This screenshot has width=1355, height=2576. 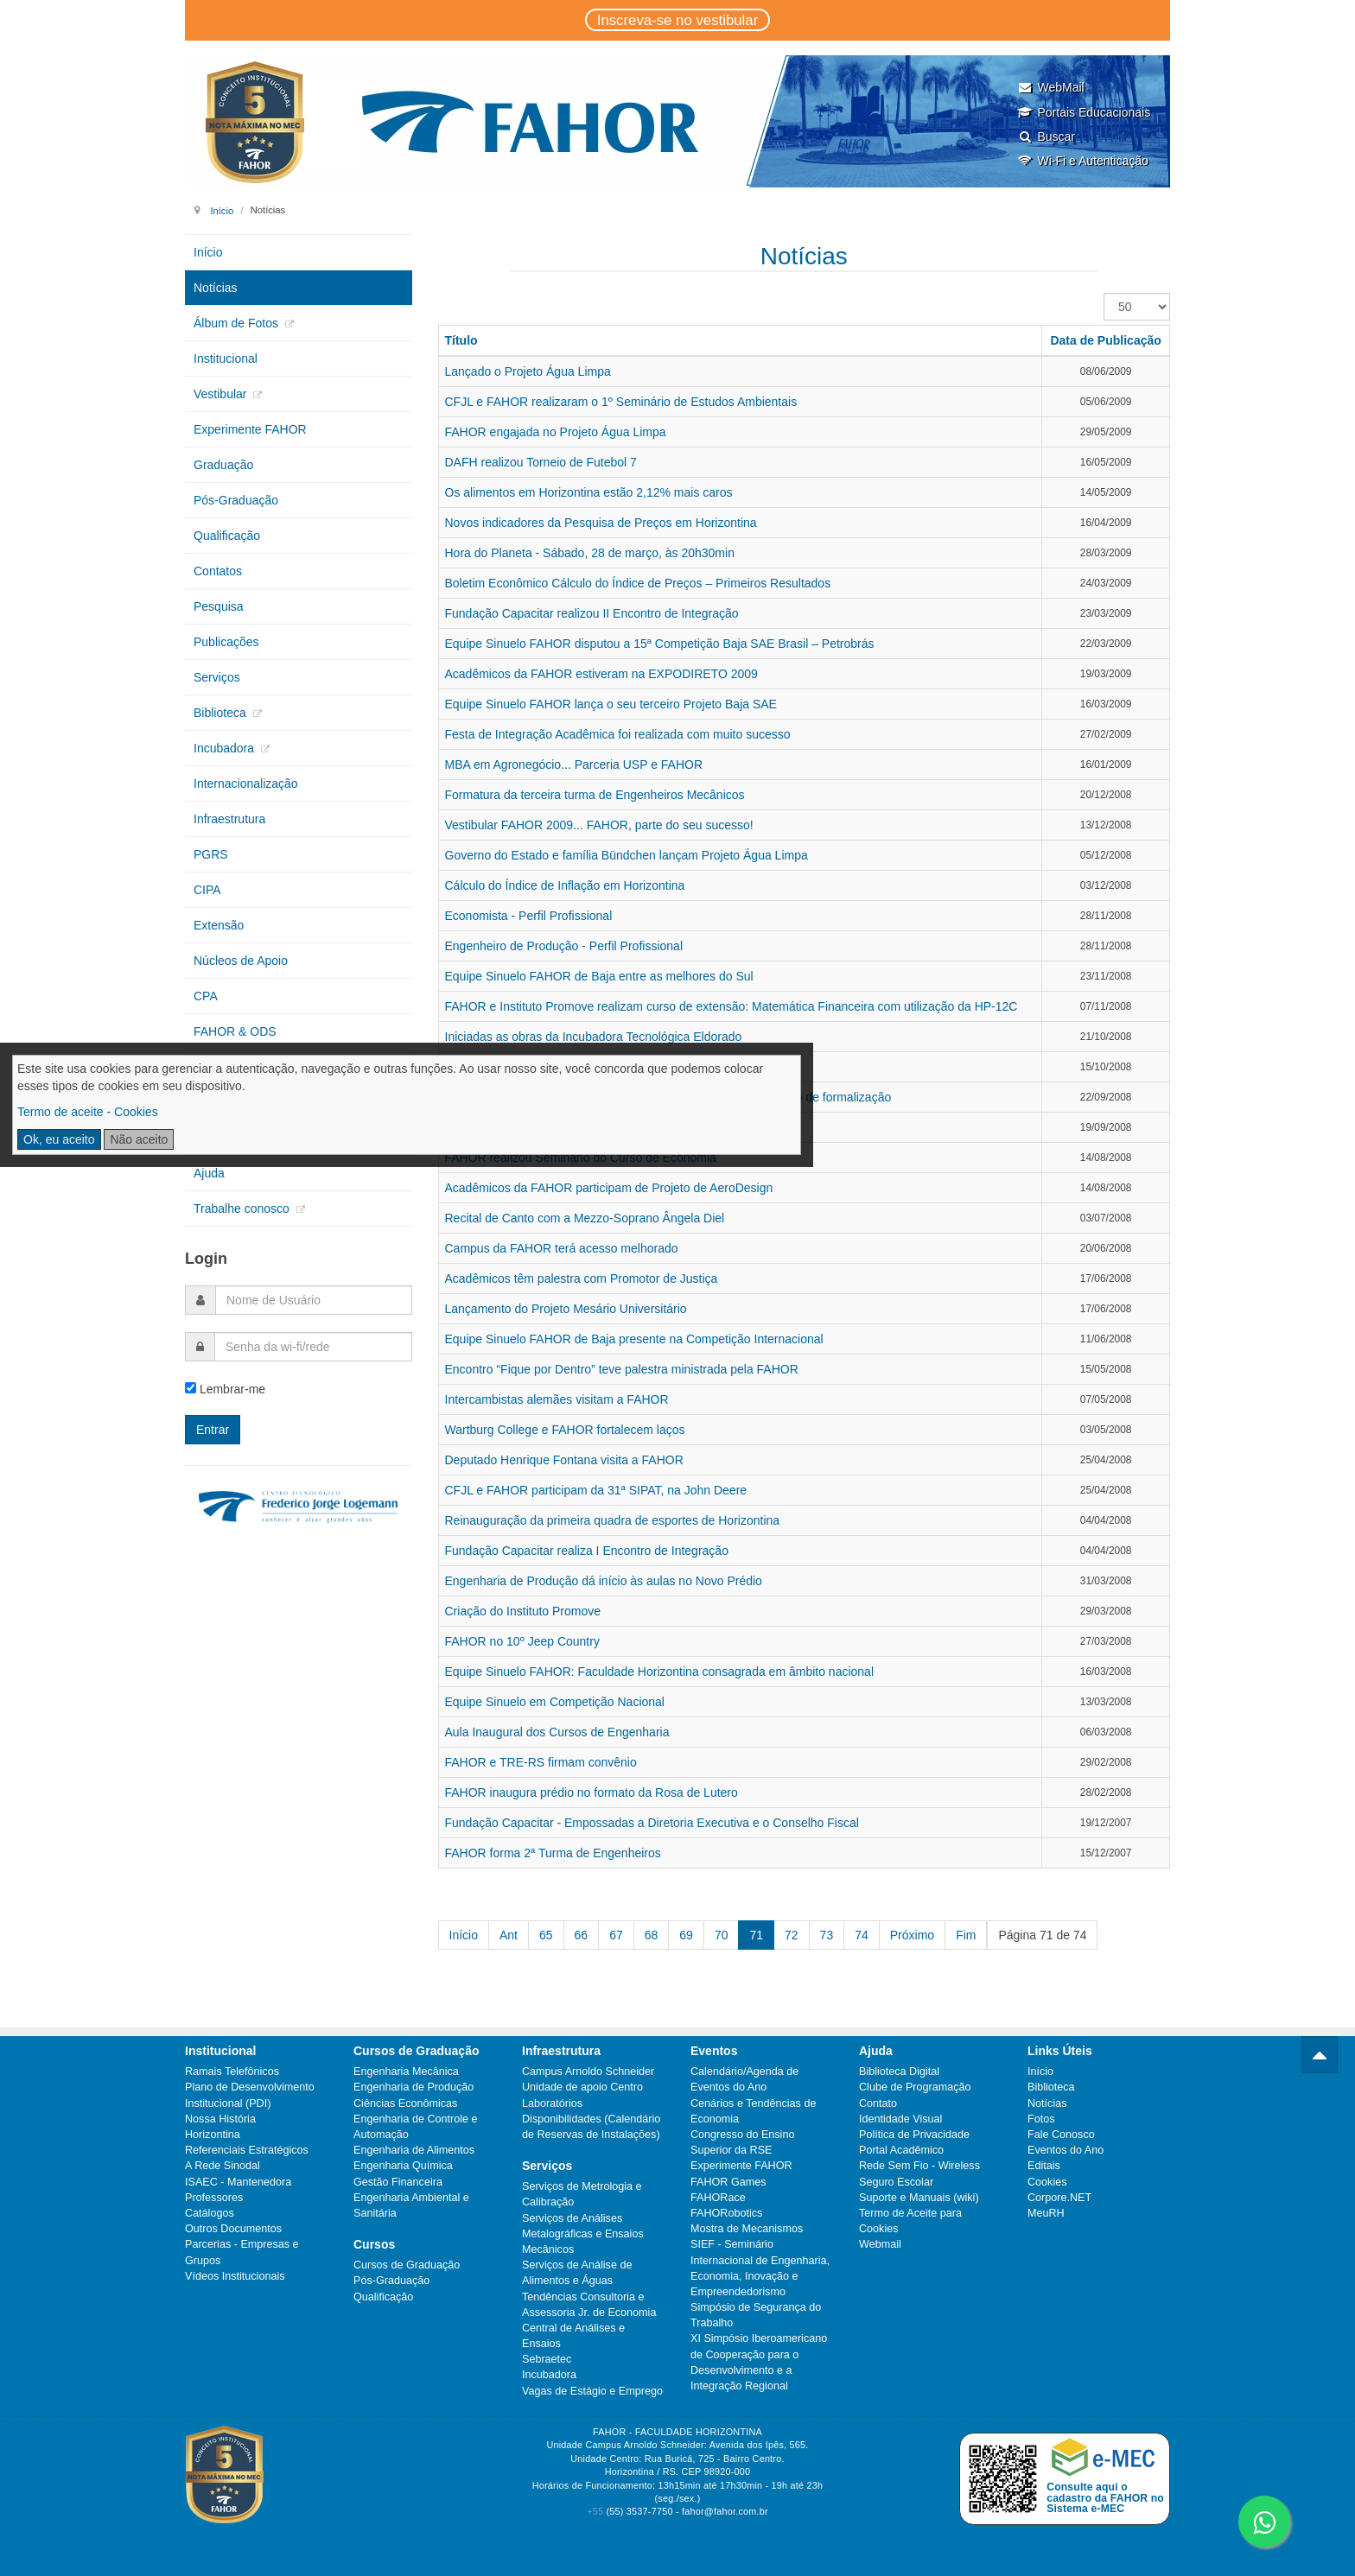 I want to click on Engenharia de Produção dá início às aulas no Novo Prédio, so click(x=603, y=1581).